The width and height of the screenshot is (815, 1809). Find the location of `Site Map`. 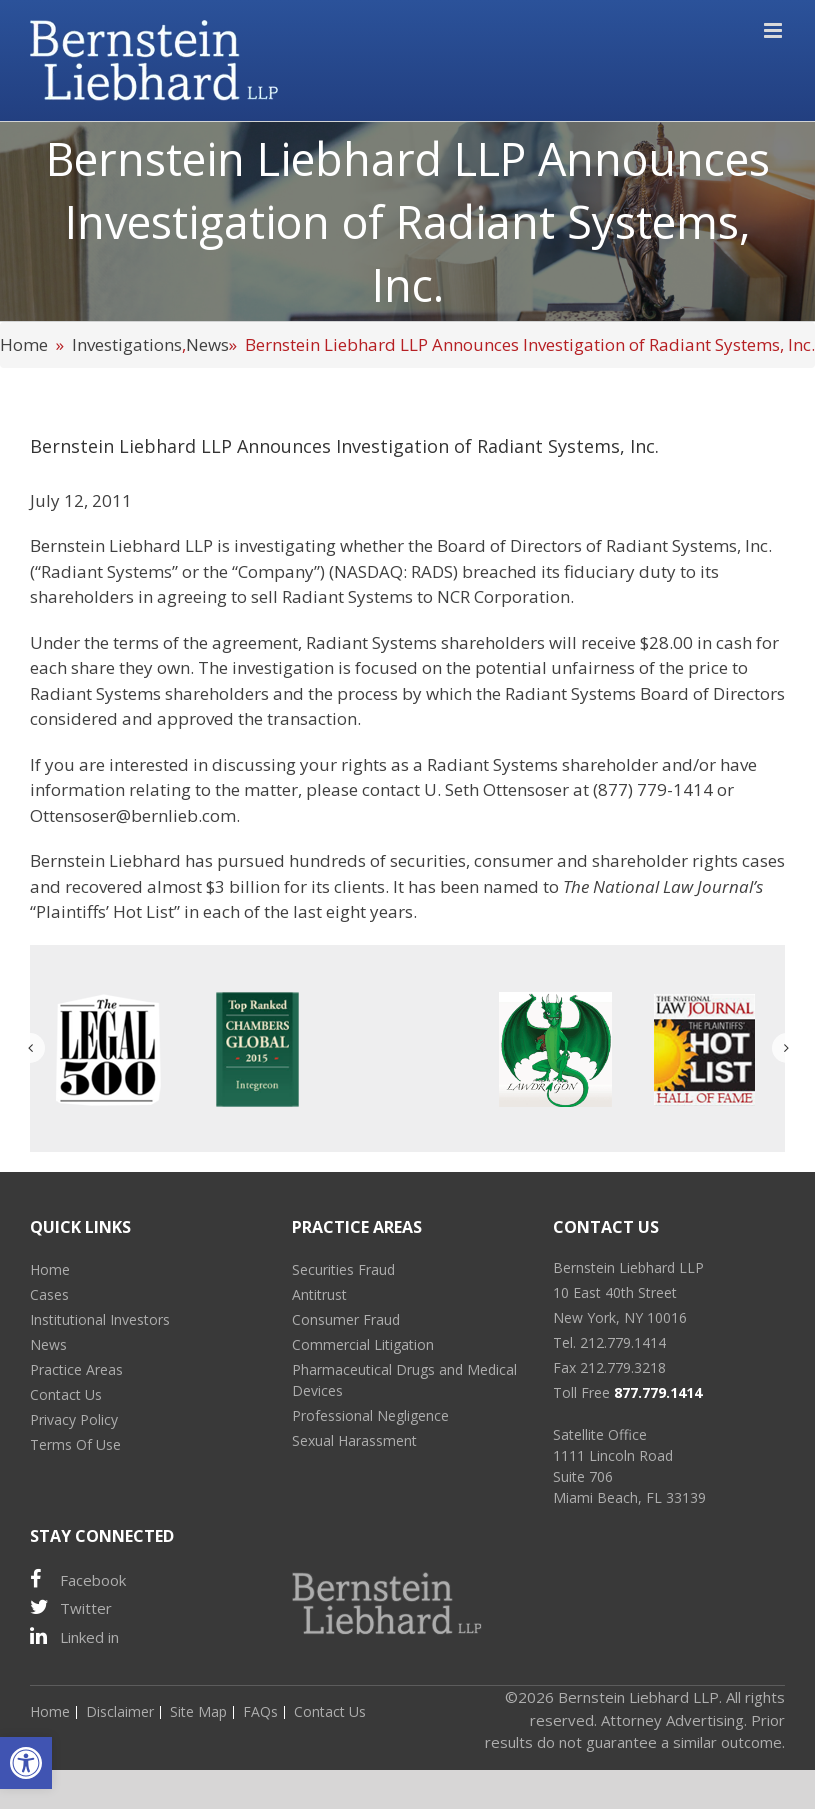

Site Map is located at coordinates (198, 1711).